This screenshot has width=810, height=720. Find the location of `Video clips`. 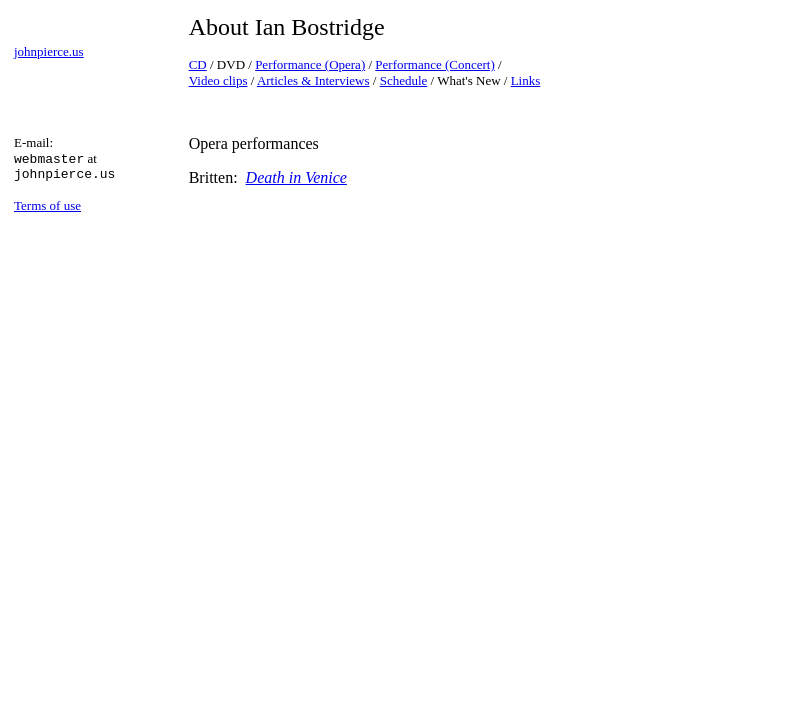

Video clips is located at coordinates (218, 80).